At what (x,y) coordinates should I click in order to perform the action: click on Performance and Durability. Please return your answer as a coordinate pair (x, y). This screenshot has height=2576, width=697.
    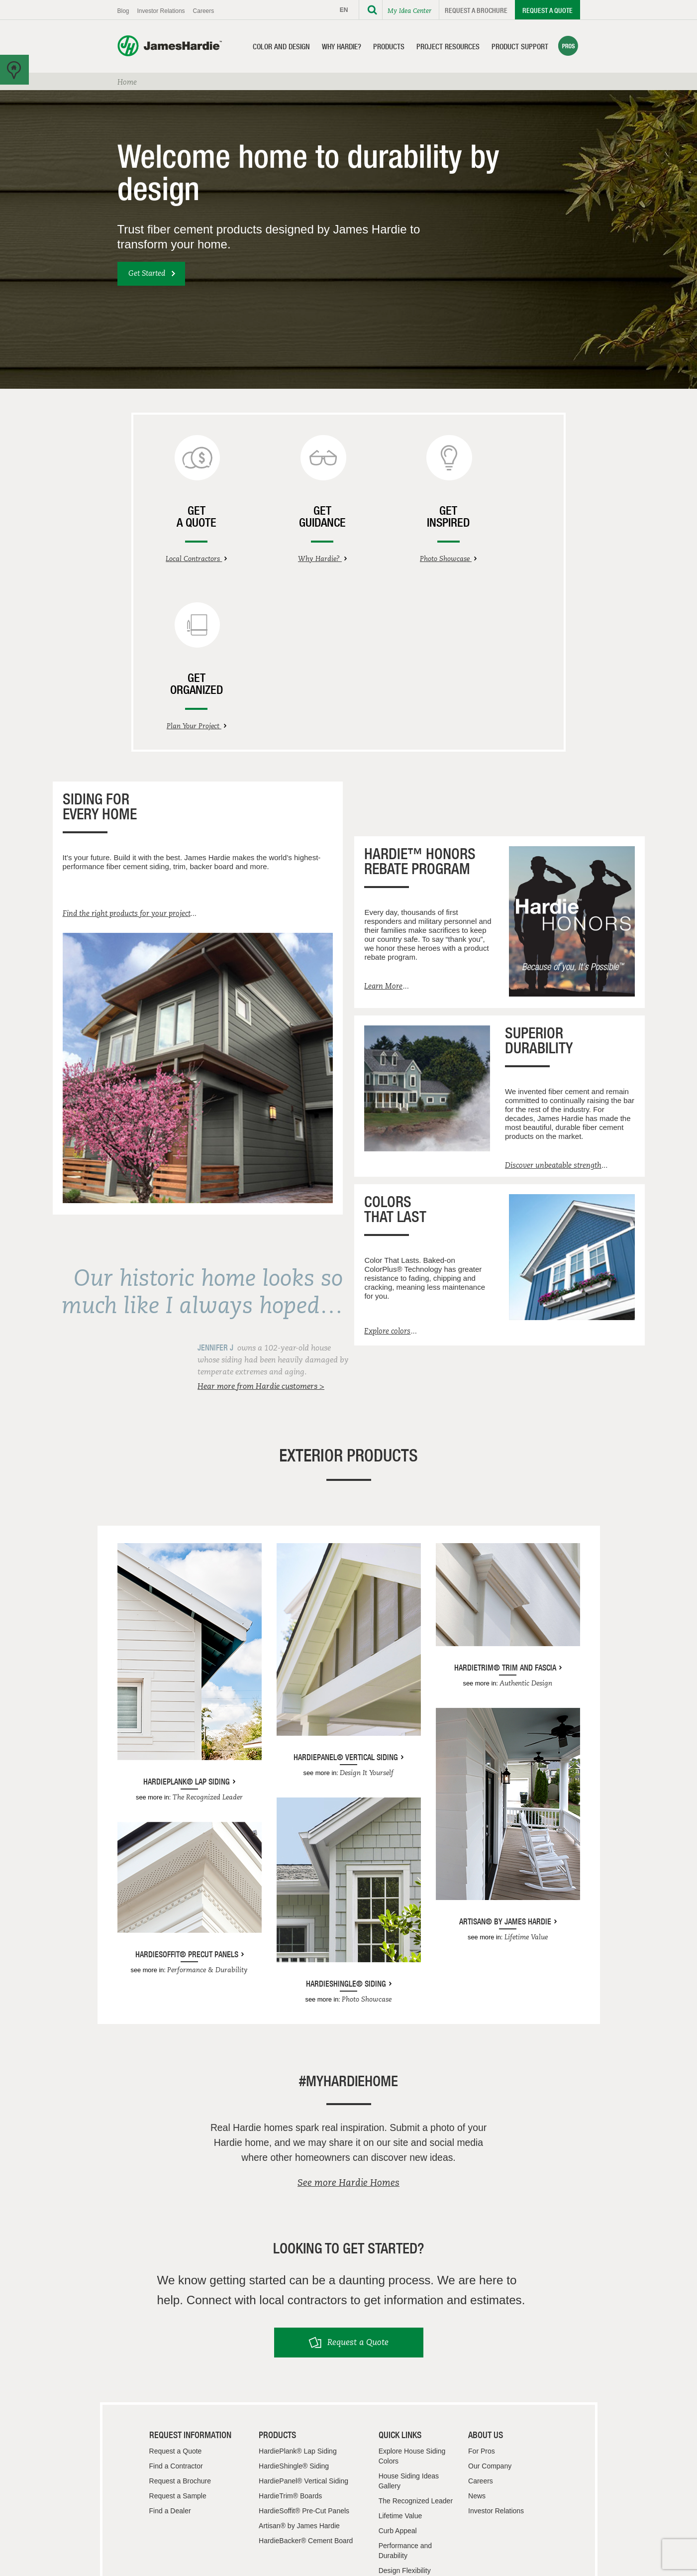
    Looking at the image, I should click on (405, 2384).